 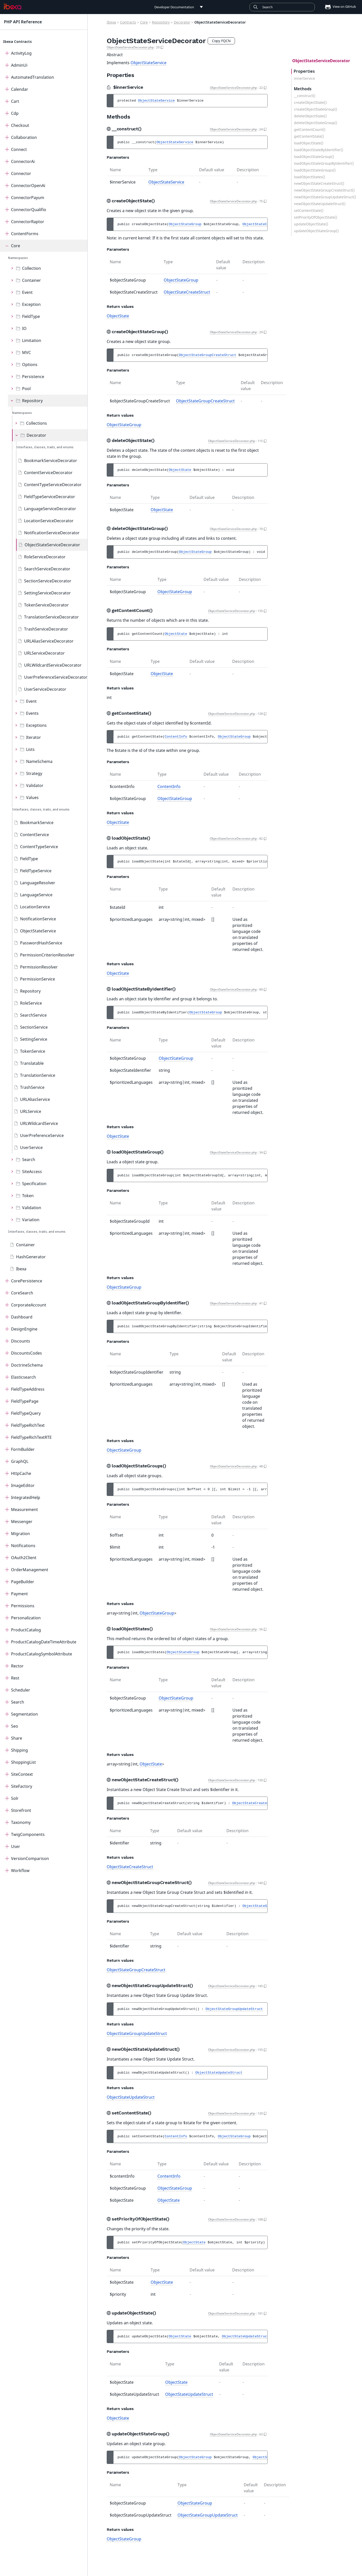 I want to click on Iterator, so click(x=33, y=737).